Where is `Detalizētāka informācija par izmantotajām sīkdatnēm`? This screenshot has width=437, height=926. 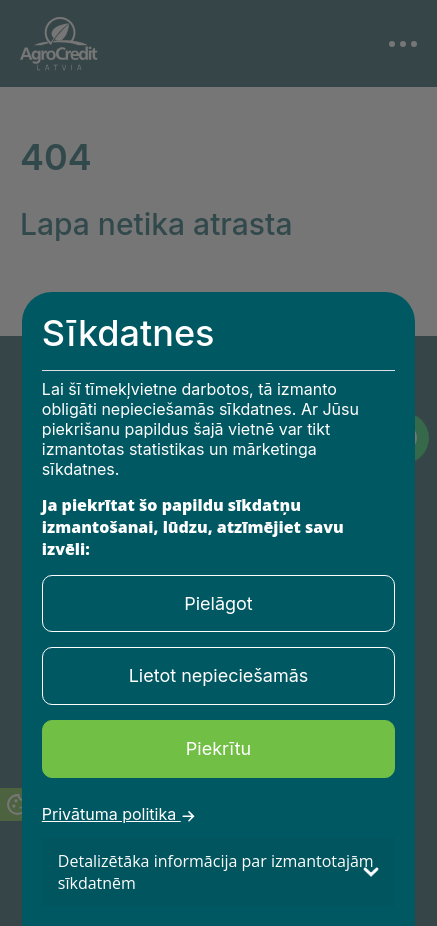 Detalizētāka informācija par izmantotajām sīkdatnēm is located at coordinates (216, 872).